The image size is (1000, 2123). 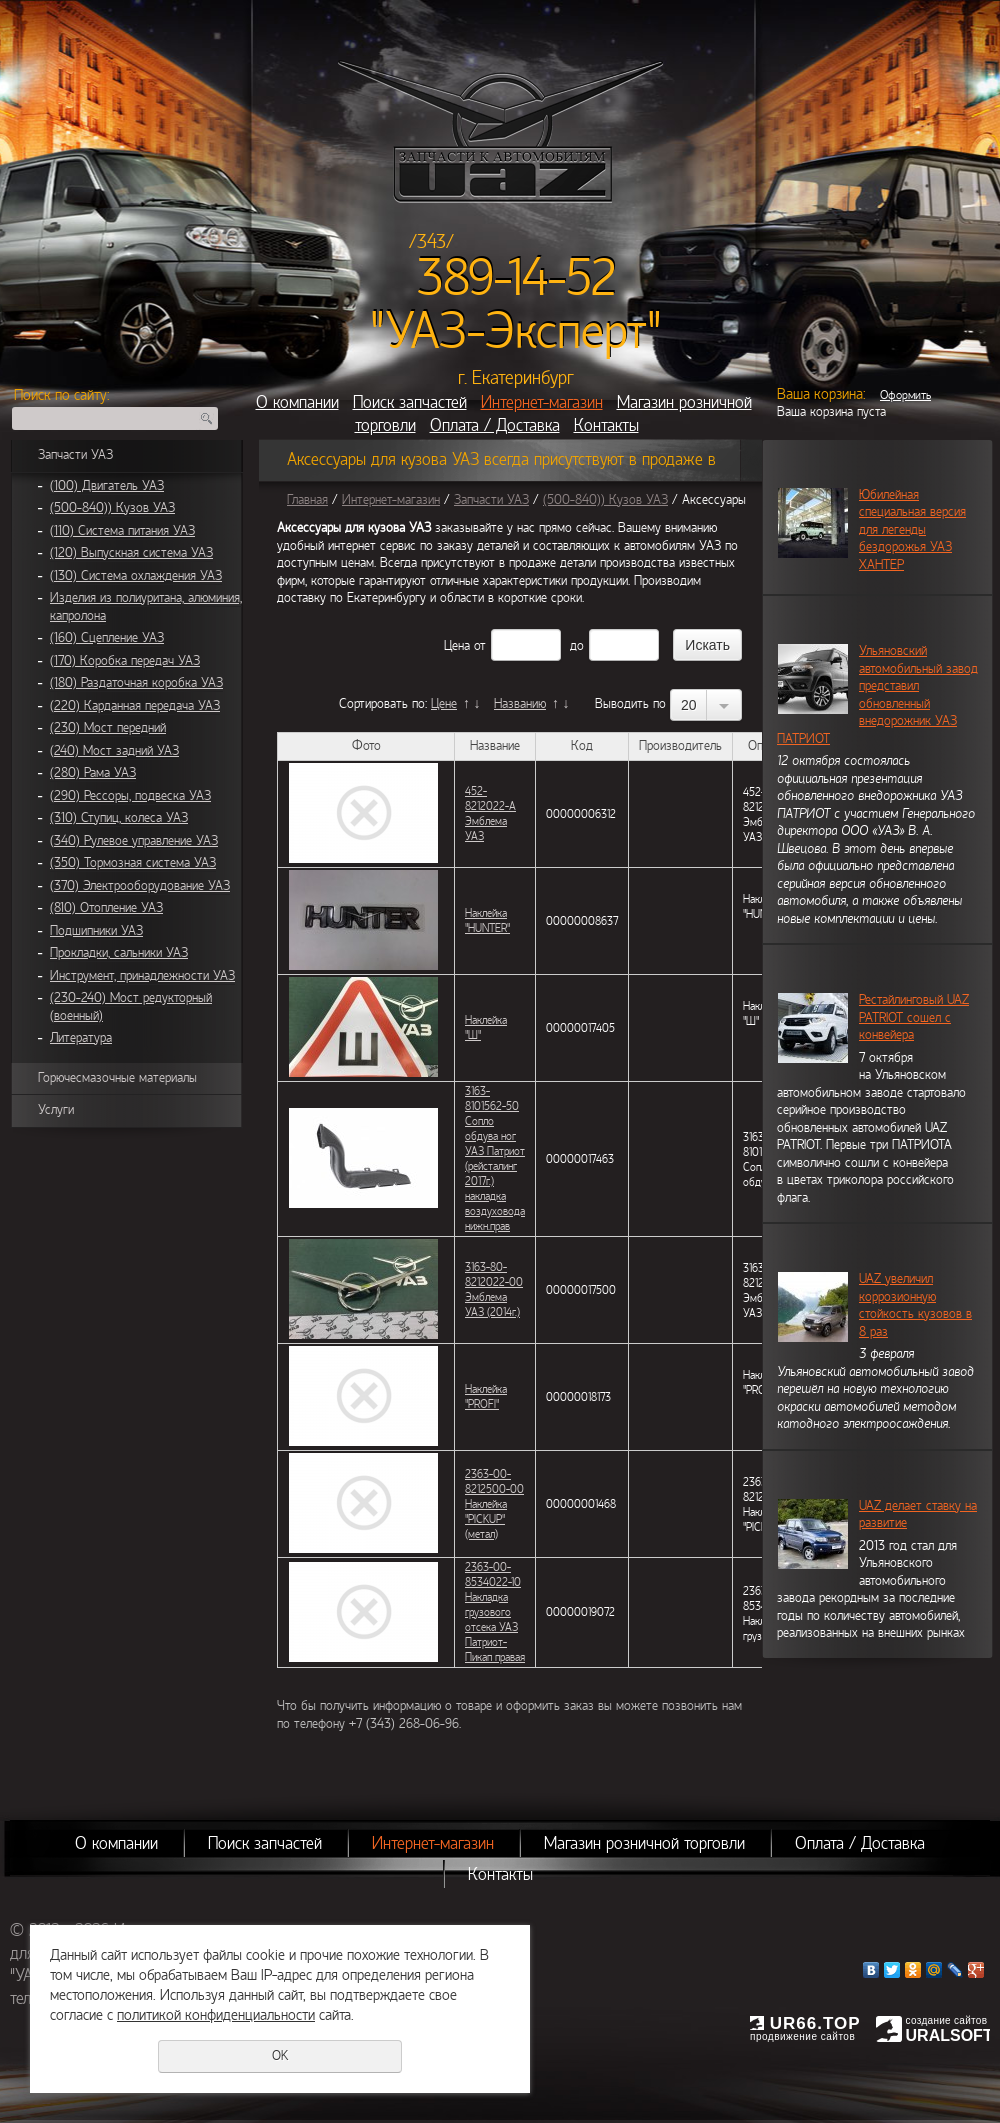 I want to click on Наклейка "PROFI", so click(x=486, y=1396).